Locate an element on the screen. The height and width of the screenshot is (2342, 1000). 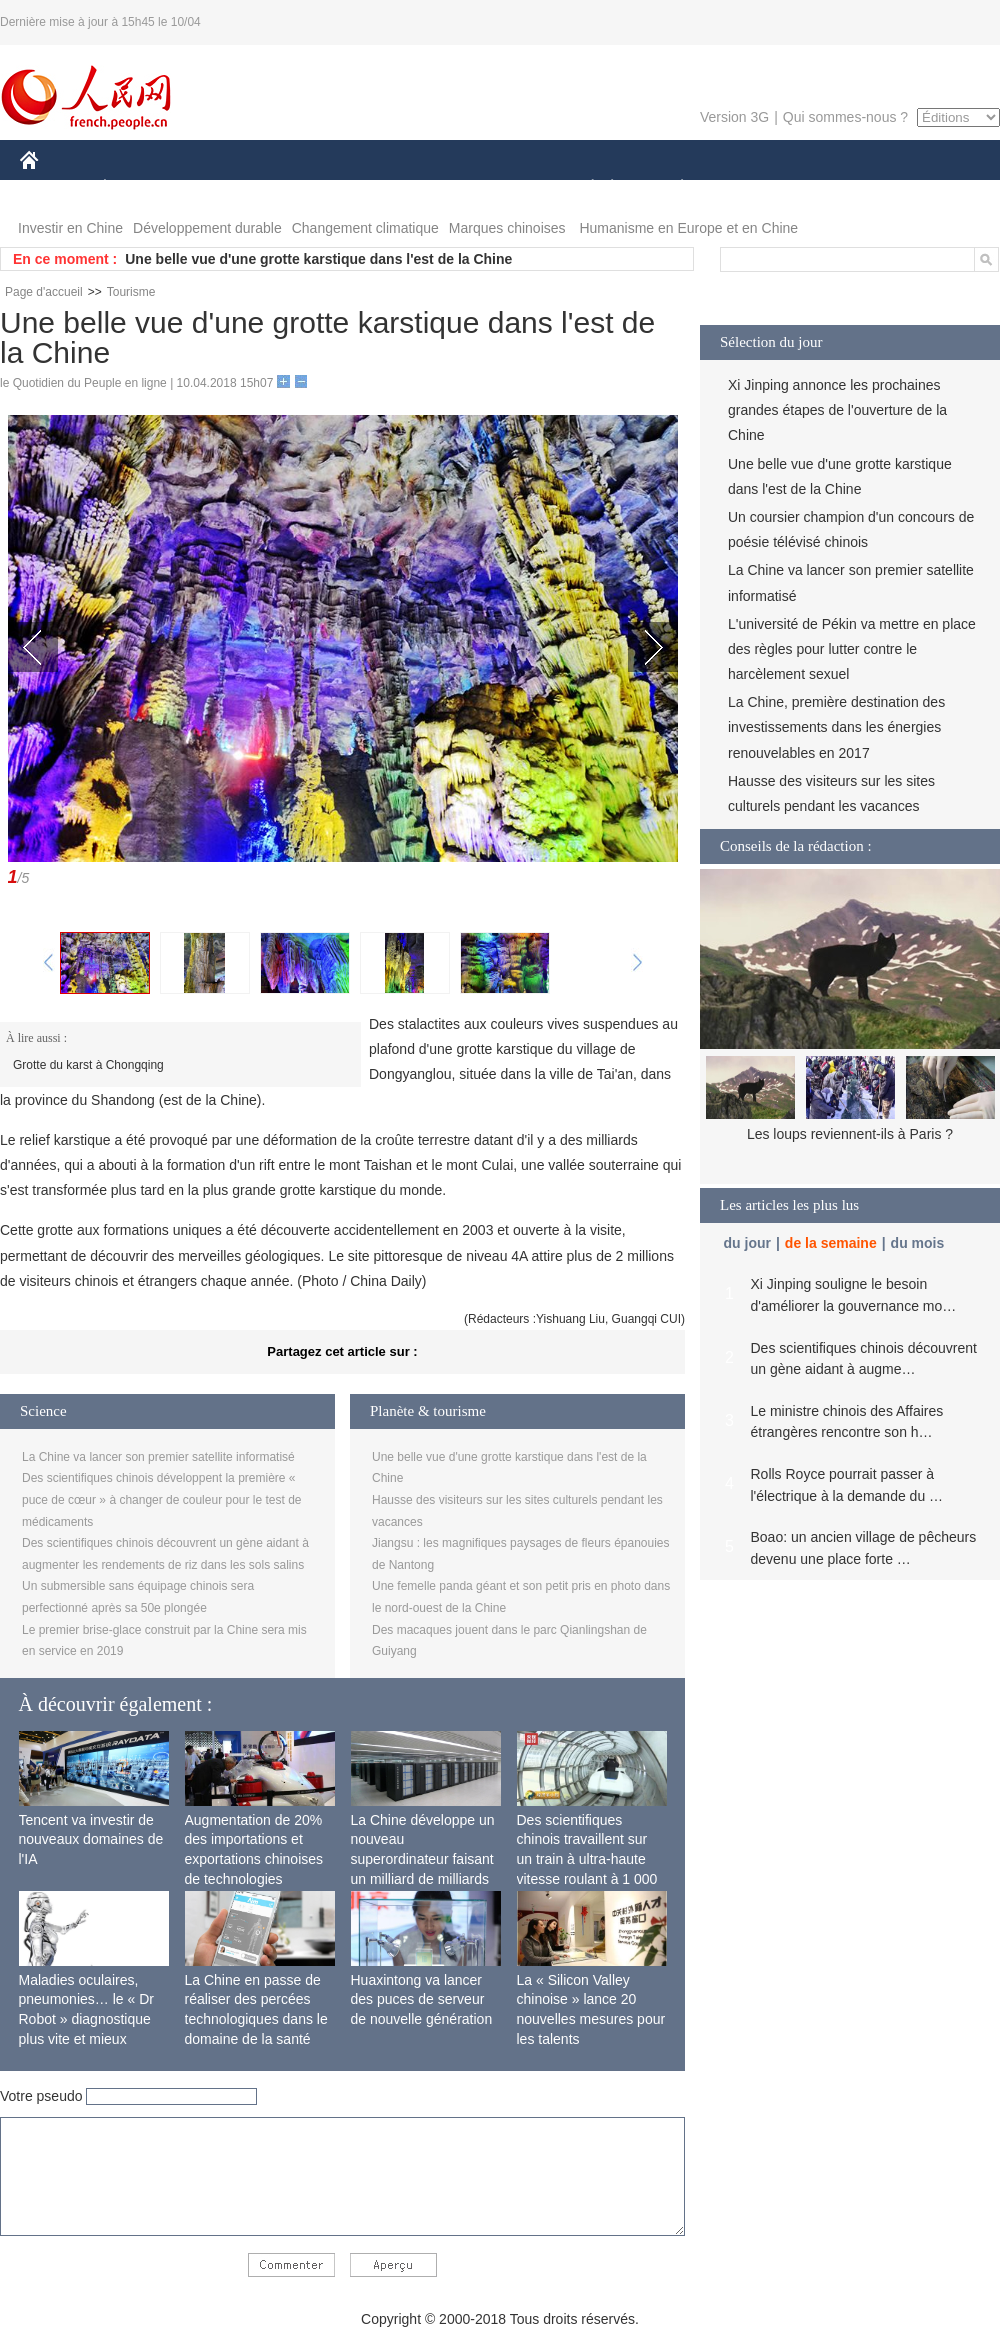
Une belle vue d'une grotte karstique dans l'est de la Chine is located at coordinates (318, 259).